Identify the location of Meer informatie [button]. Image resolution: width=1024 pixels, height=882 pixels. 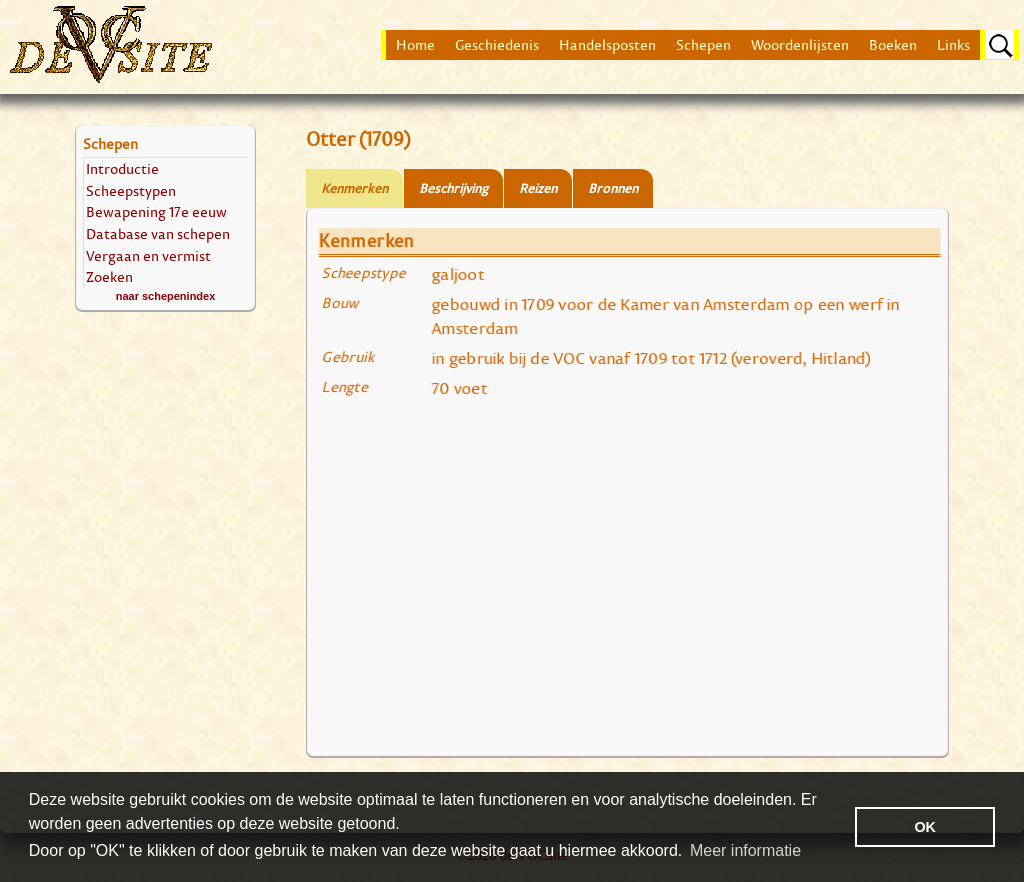
(745, 850).